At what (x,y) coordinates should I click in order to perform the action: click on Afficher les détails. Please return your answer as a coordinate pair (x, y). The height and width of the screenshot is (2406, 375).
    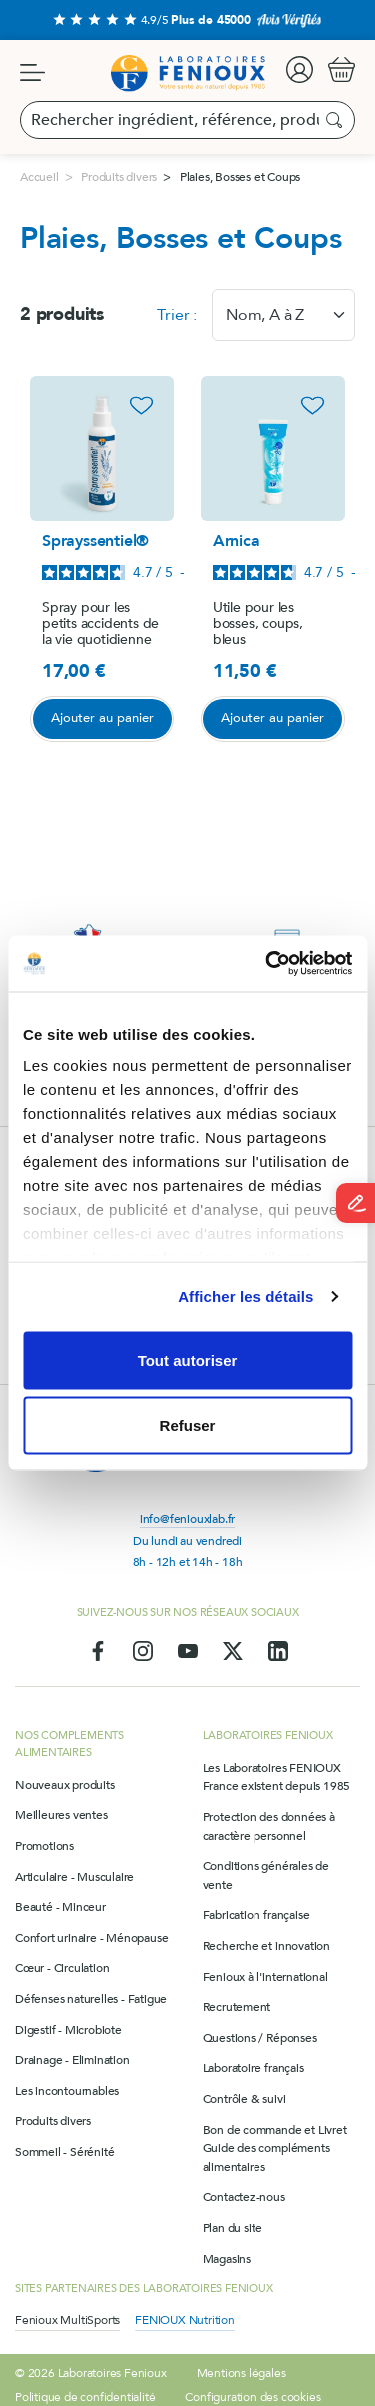
    Looking at the image, I should click on (245, 1296).